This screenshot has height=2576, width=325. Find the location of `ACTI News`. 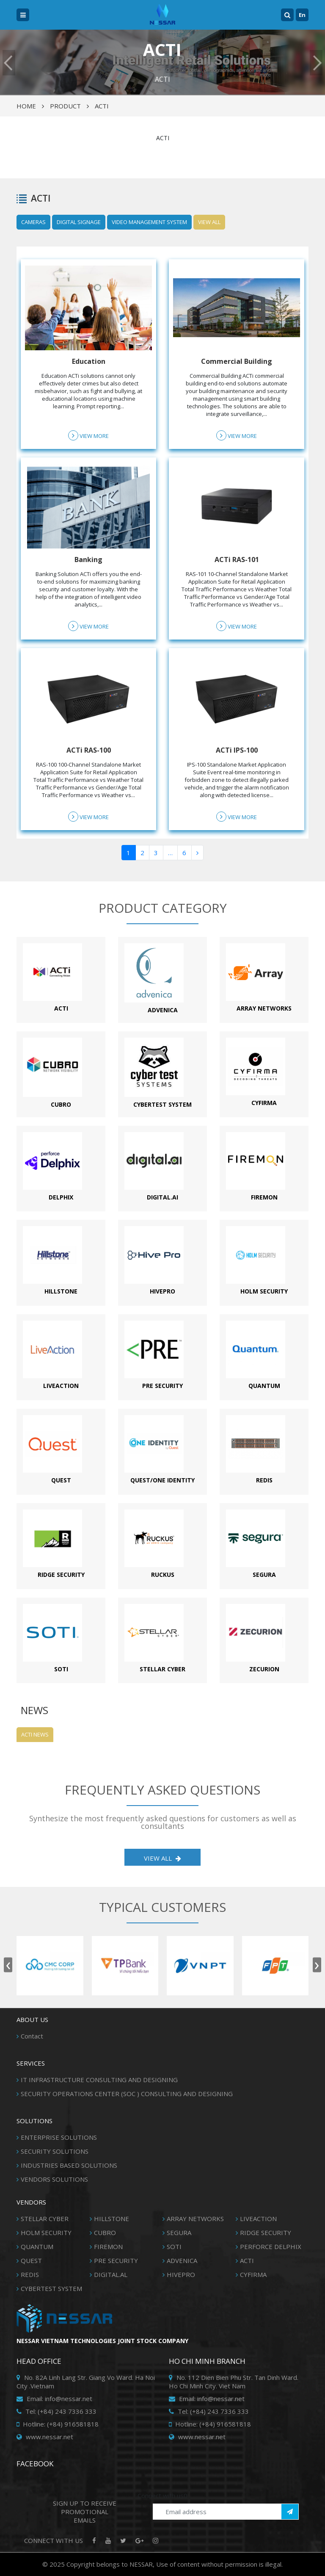

ACTI News is located at coordinates (35, 1734).